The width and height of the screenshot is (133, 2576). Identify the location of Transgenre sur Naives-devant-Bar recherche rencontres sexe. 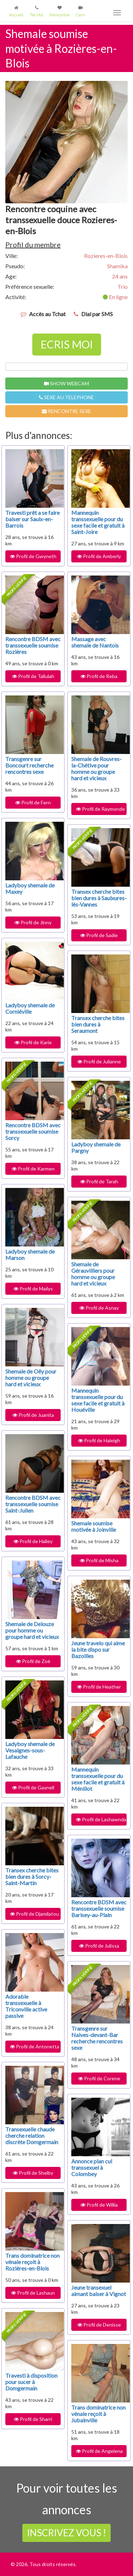
(97, 2038).